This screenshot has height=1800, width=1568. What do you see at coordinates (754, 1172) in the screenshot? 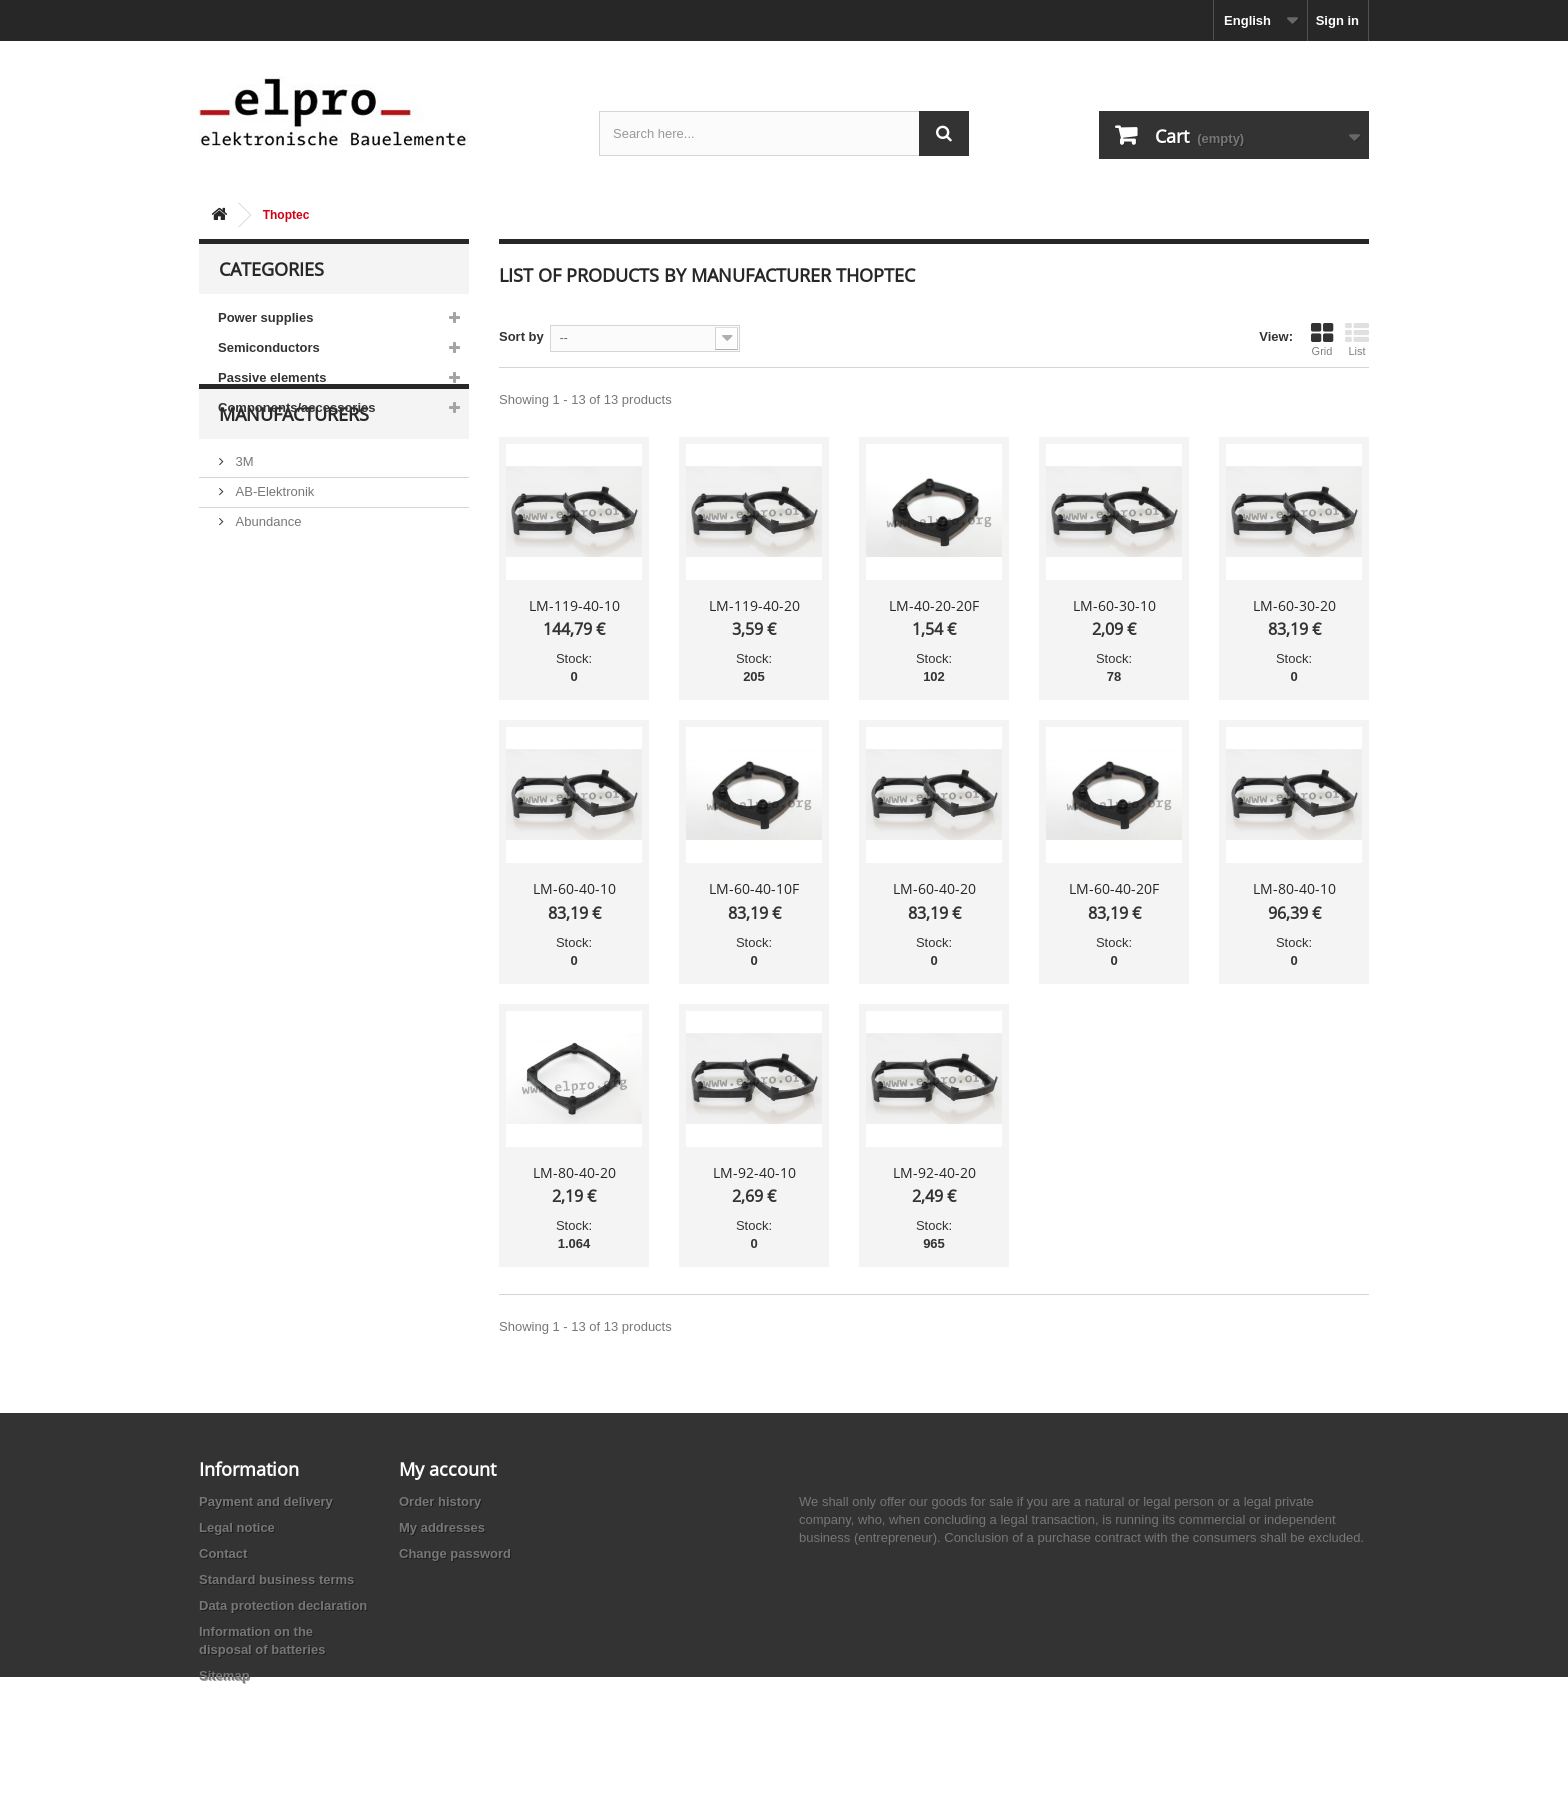
I see `LM-92-40-10` at bounding box center [754, 1172].